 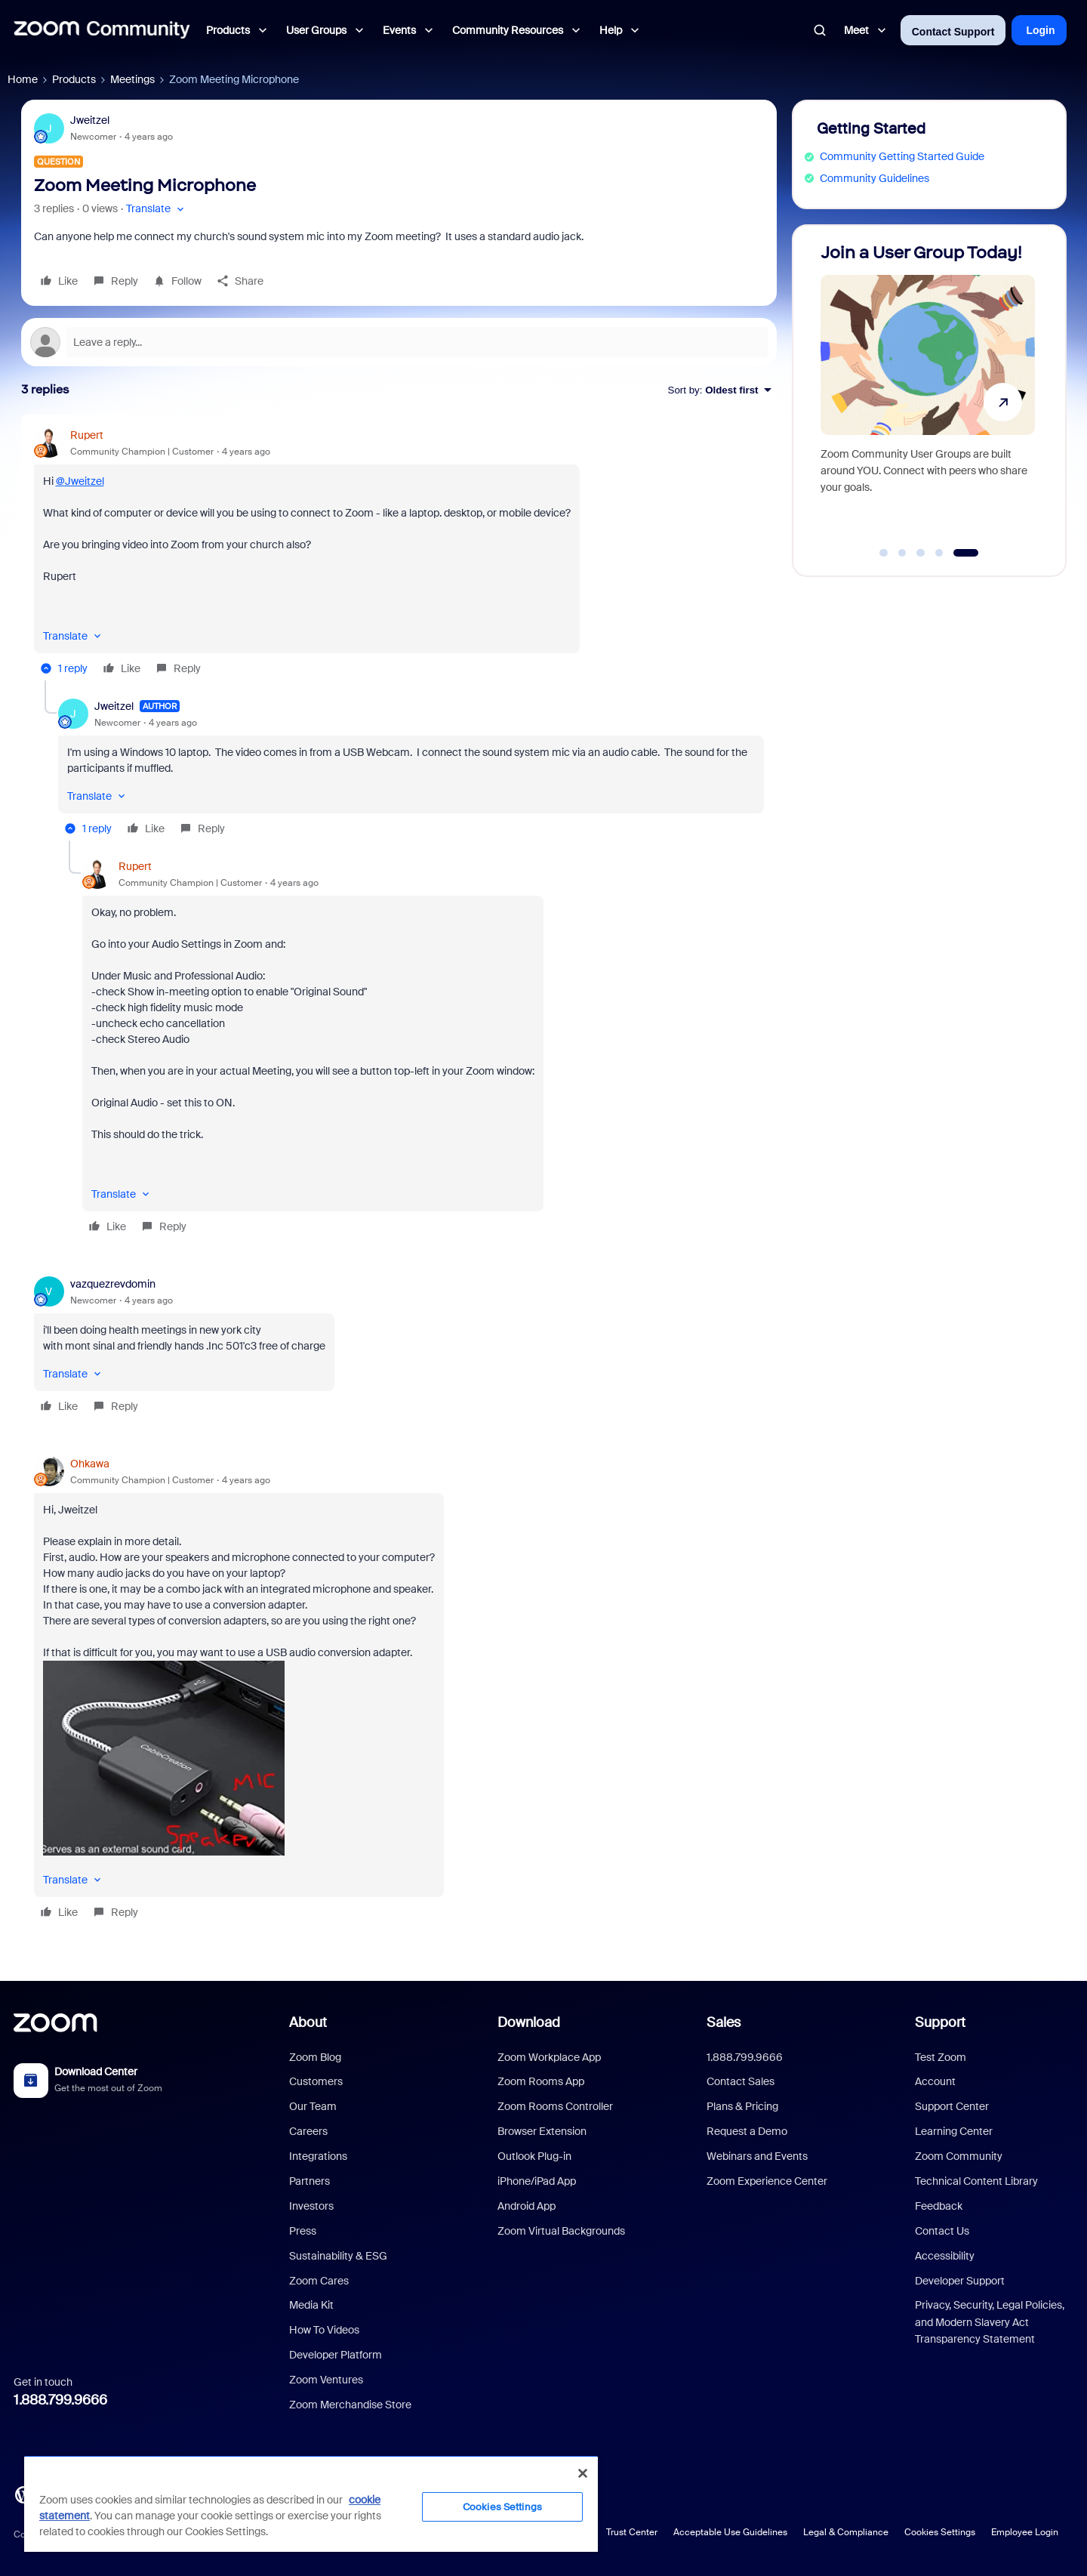 I want to click on Test Zoom, so click(x=940, y=2057).